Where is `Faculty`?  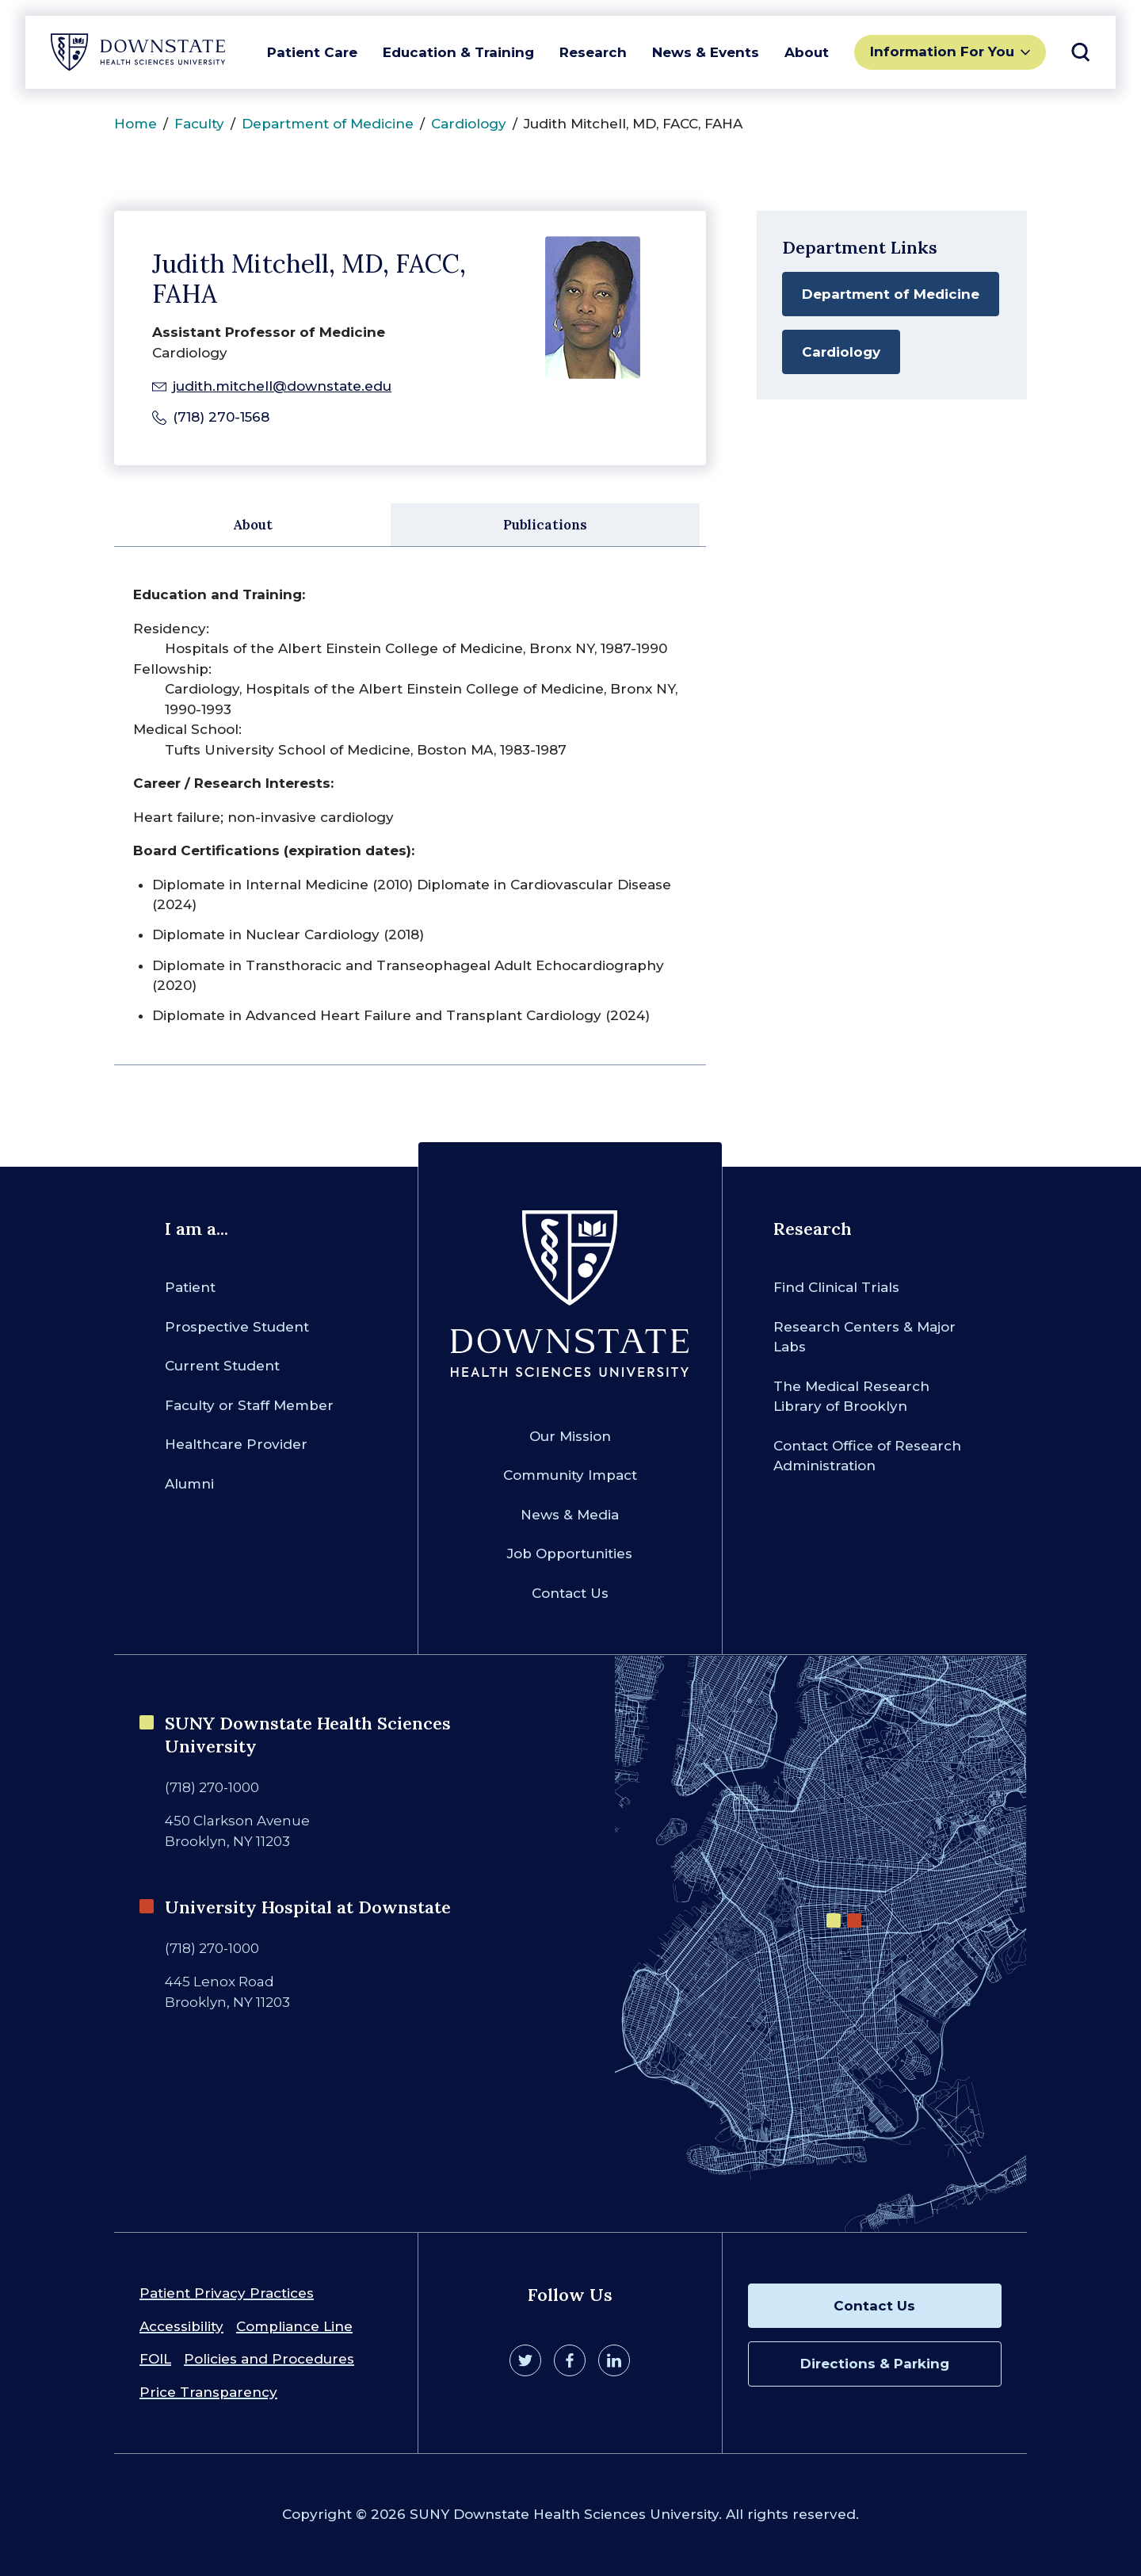
Faculty is located at coordinates (199, 124).